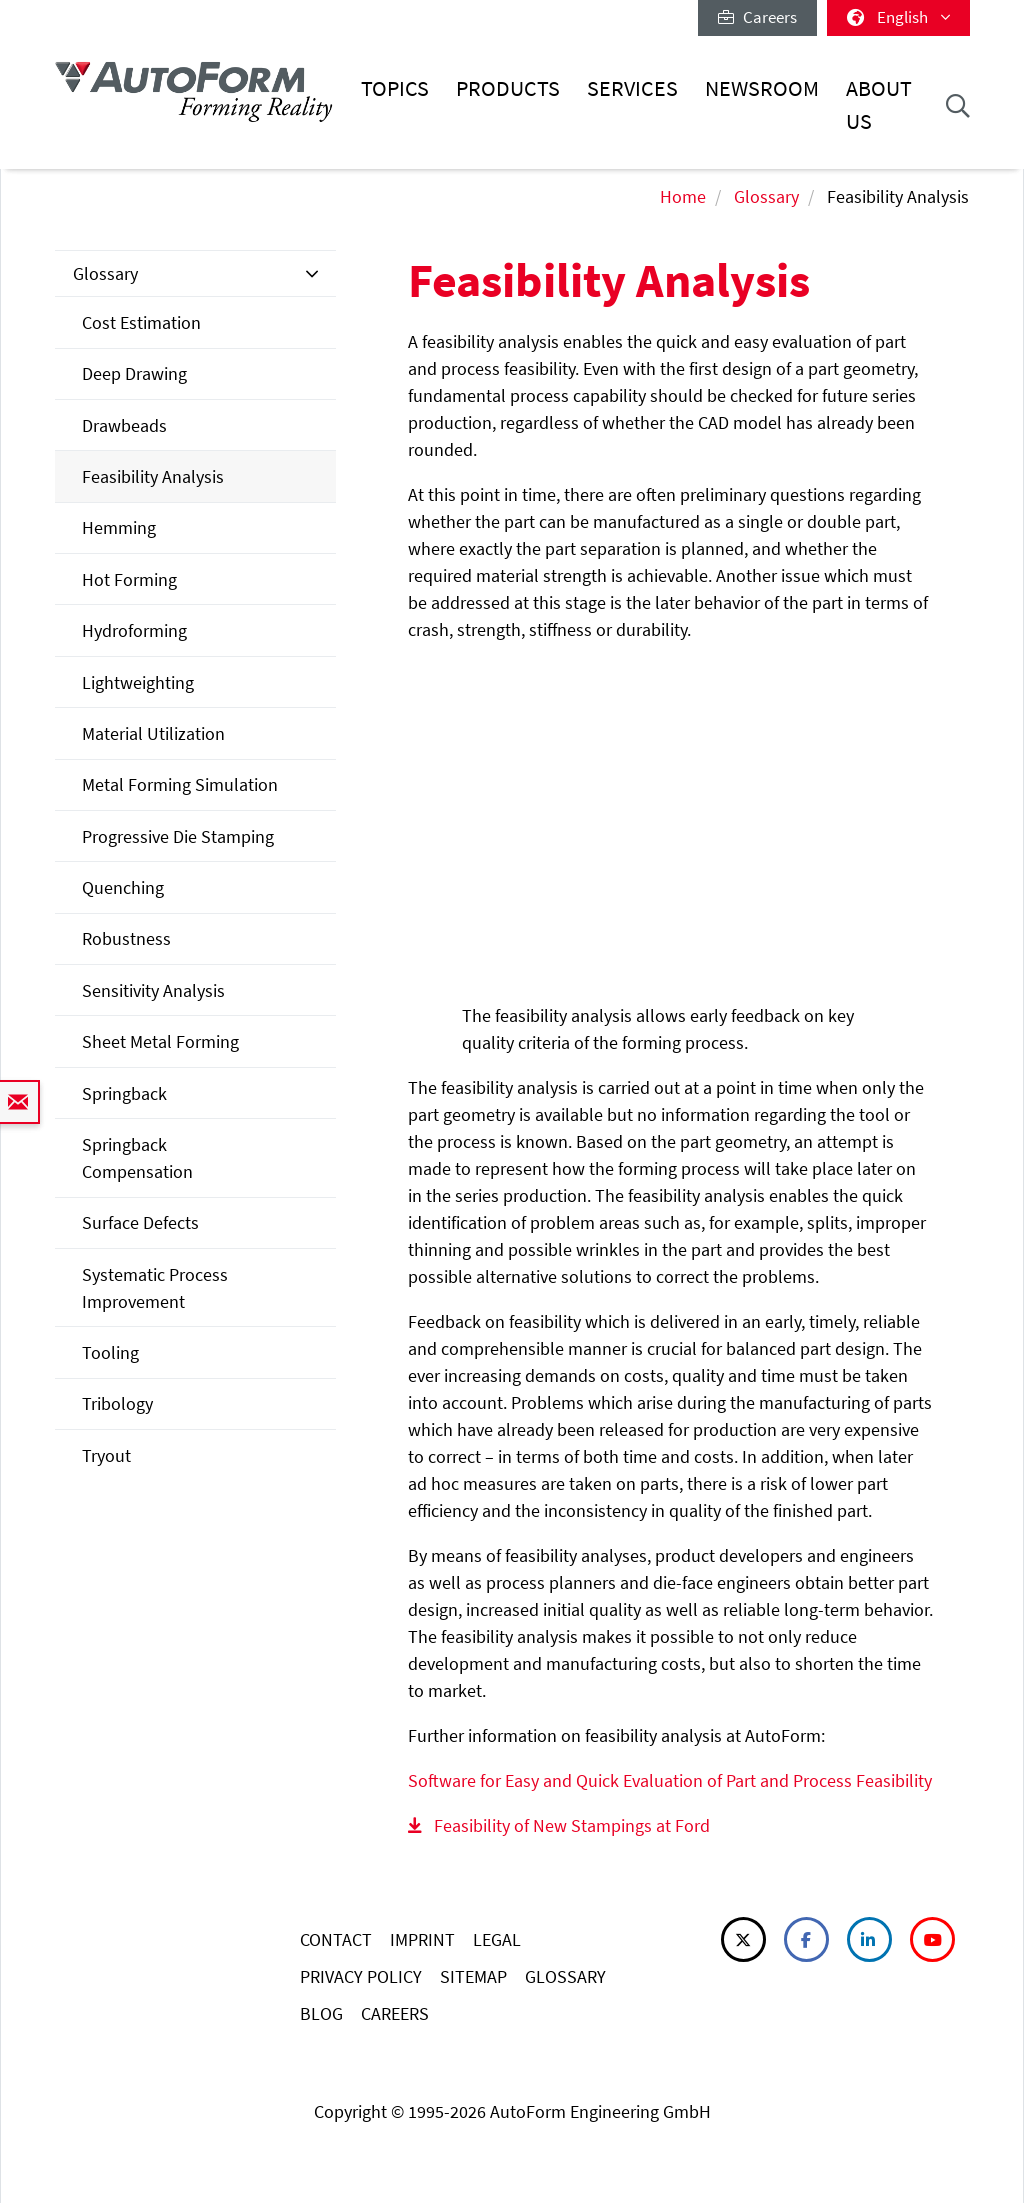  Describe the element at coordinates (153, 990) in the screenshot. I see `Sensitivity Analysis` at that location.